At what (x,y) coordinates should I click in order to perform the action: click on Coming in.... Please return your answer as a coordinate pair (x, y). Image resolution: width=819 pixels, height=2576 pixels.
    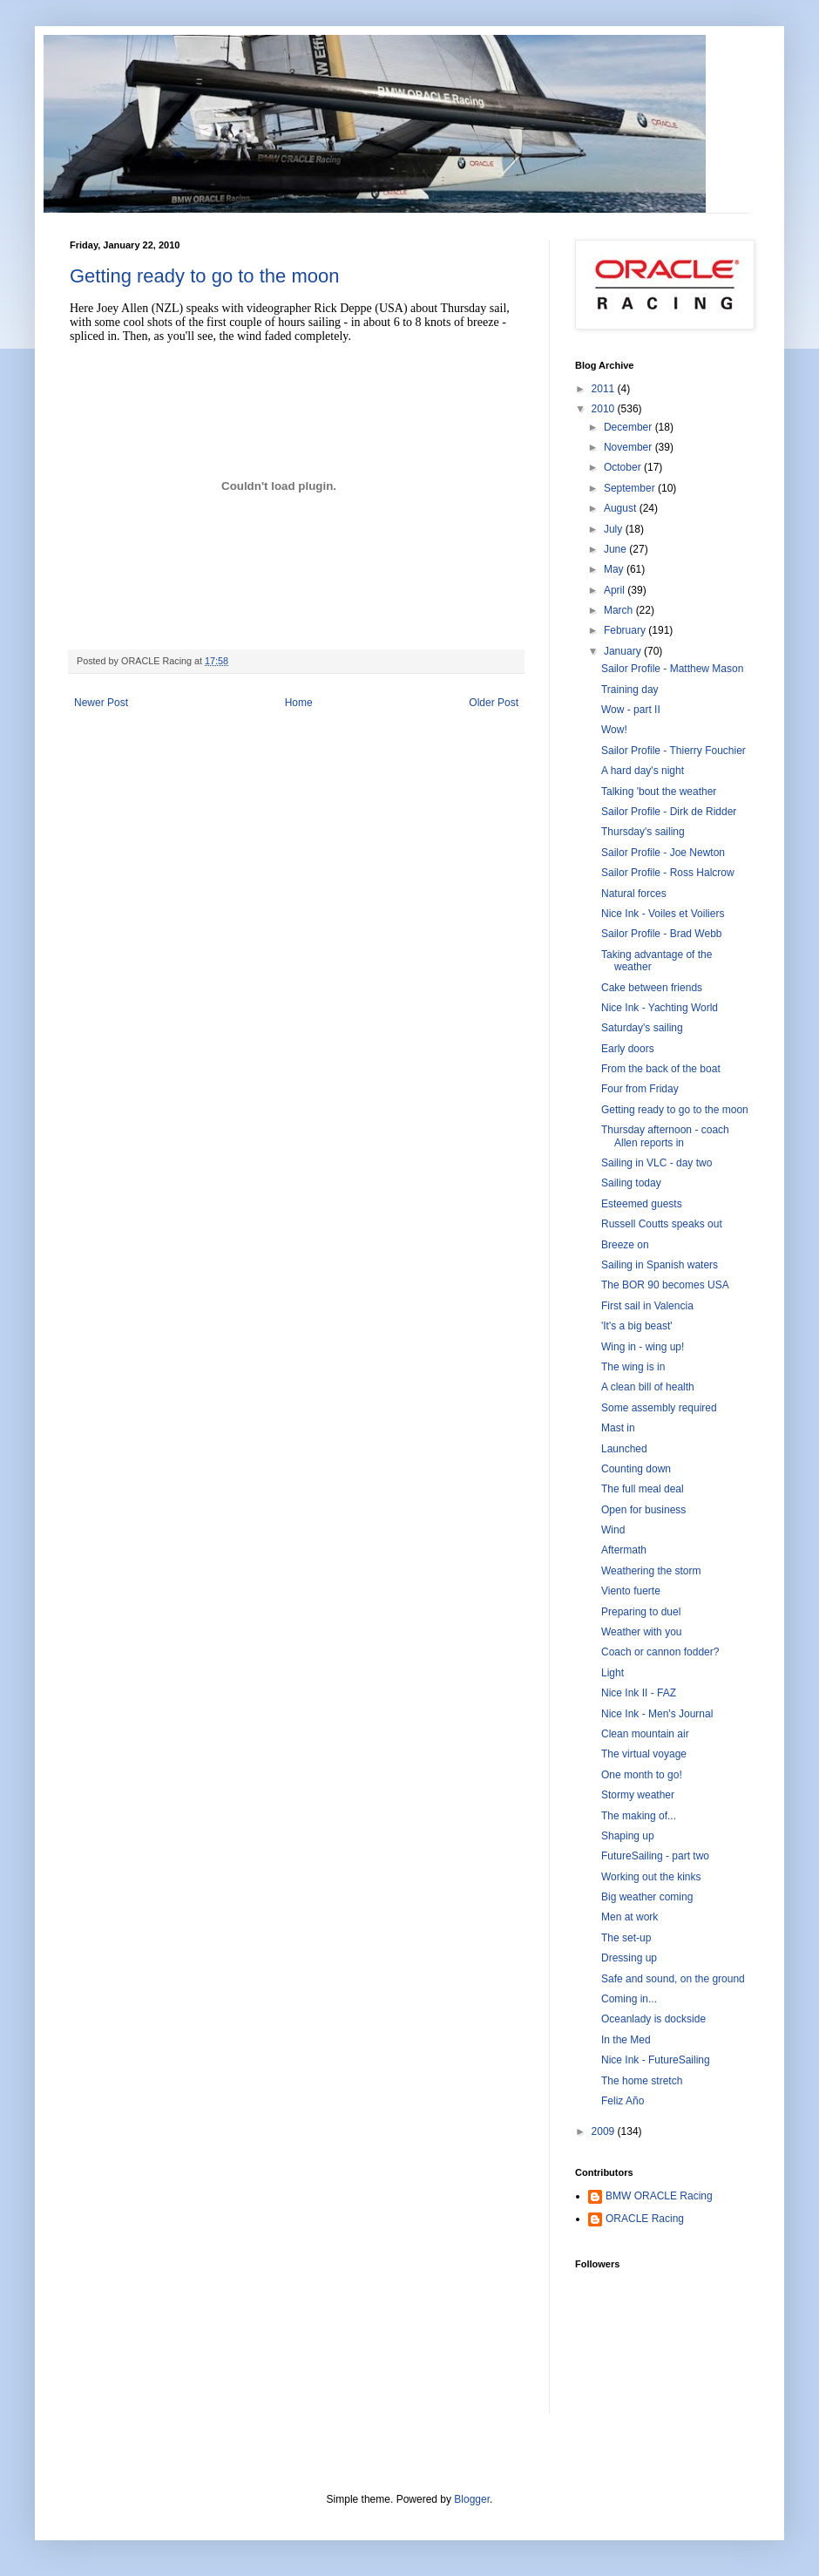
    Looking at the image, I should click on (629, 1999).